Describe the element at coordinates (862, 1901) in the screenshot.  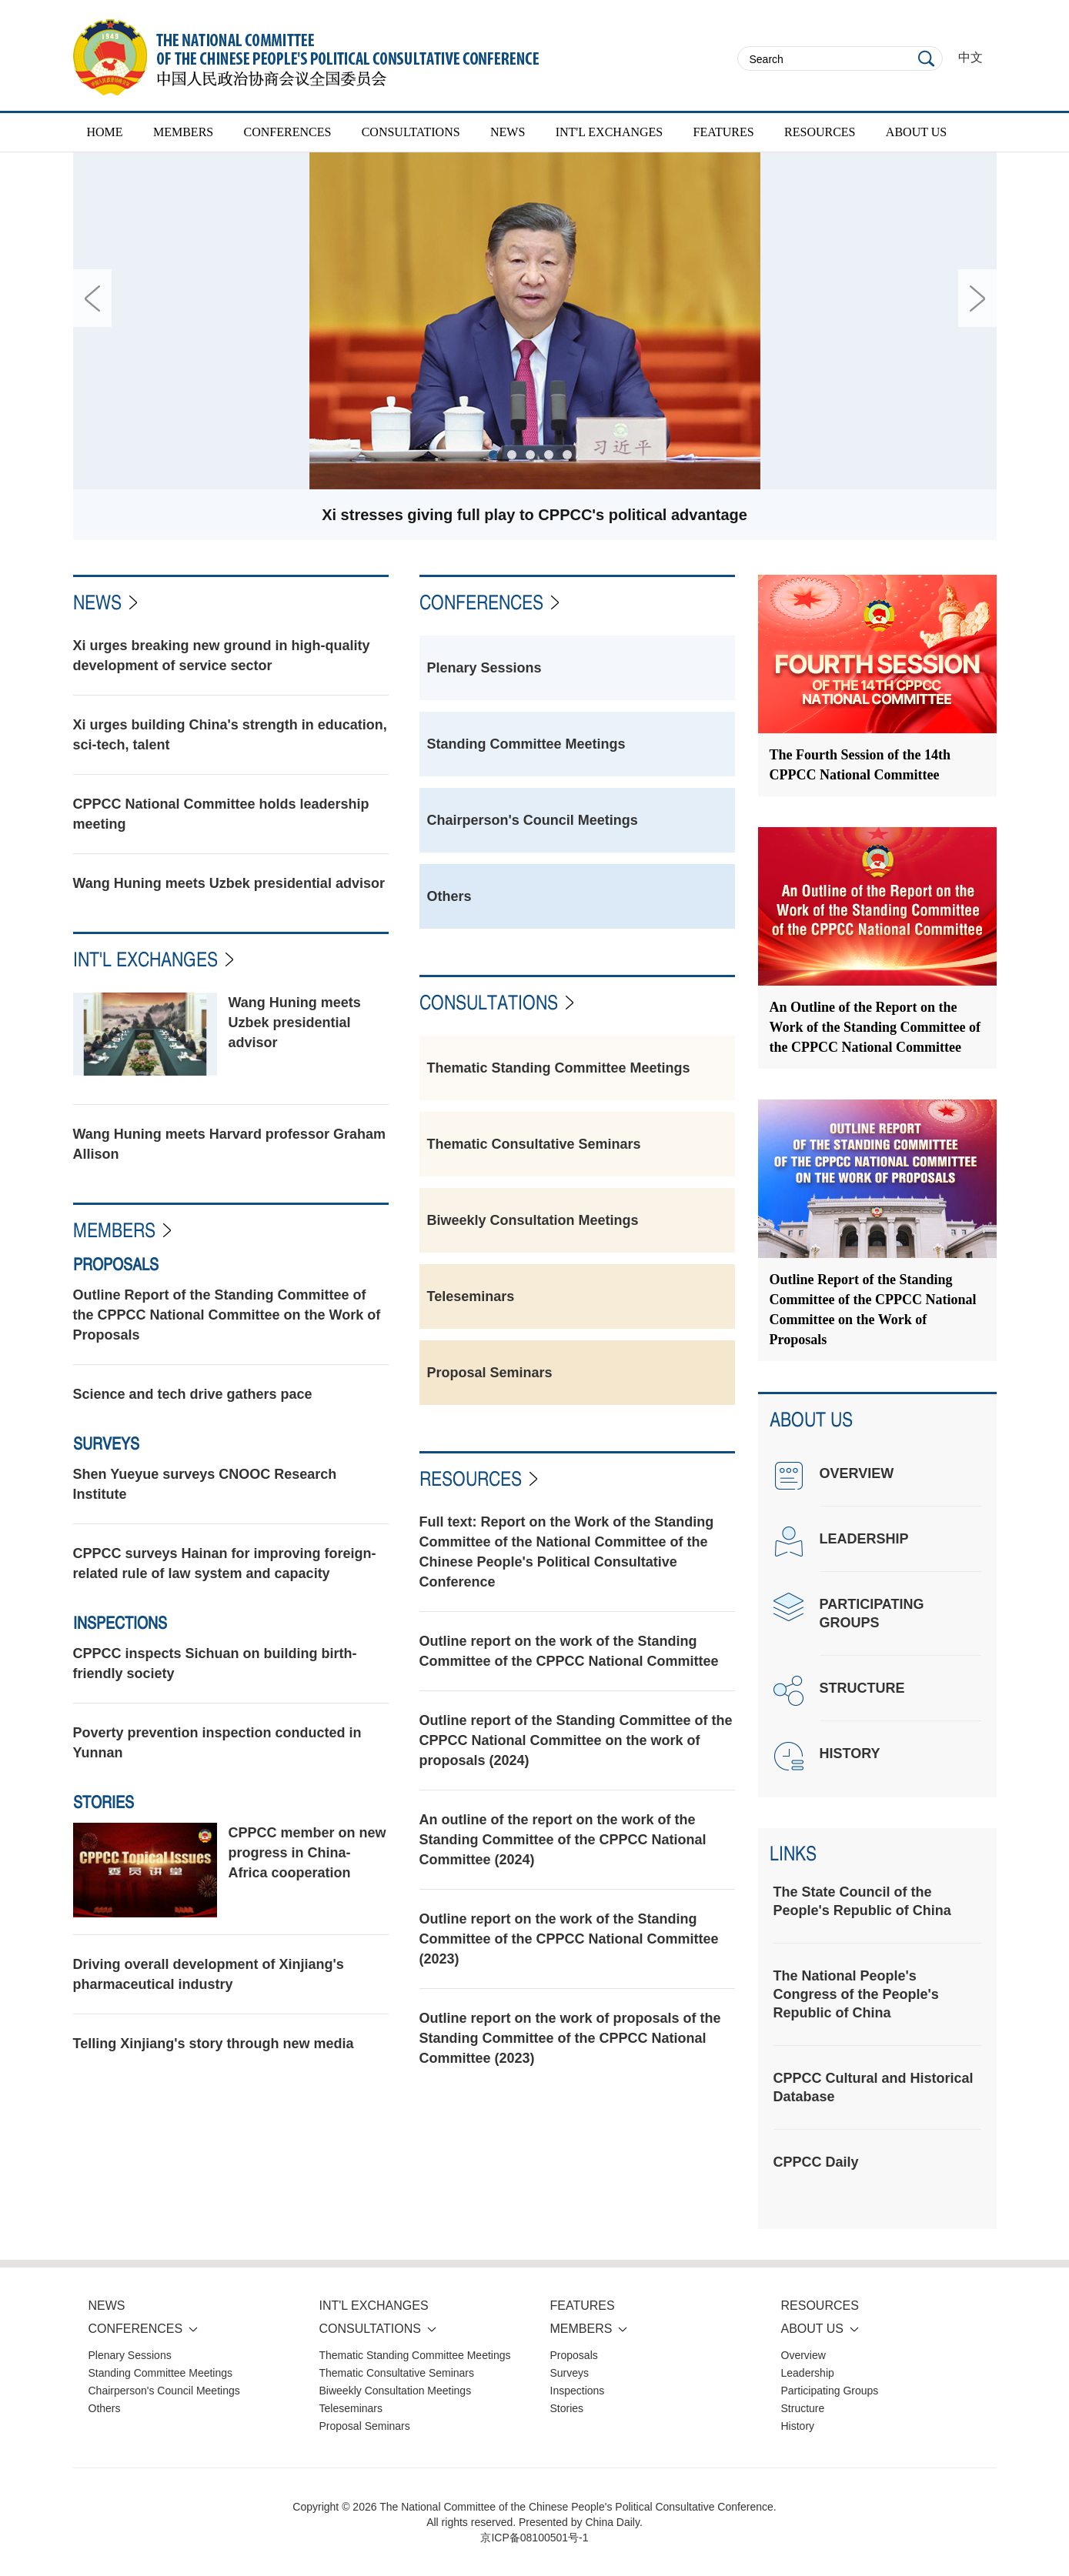
I see `The State Council of the People's Republic of China` at that location.